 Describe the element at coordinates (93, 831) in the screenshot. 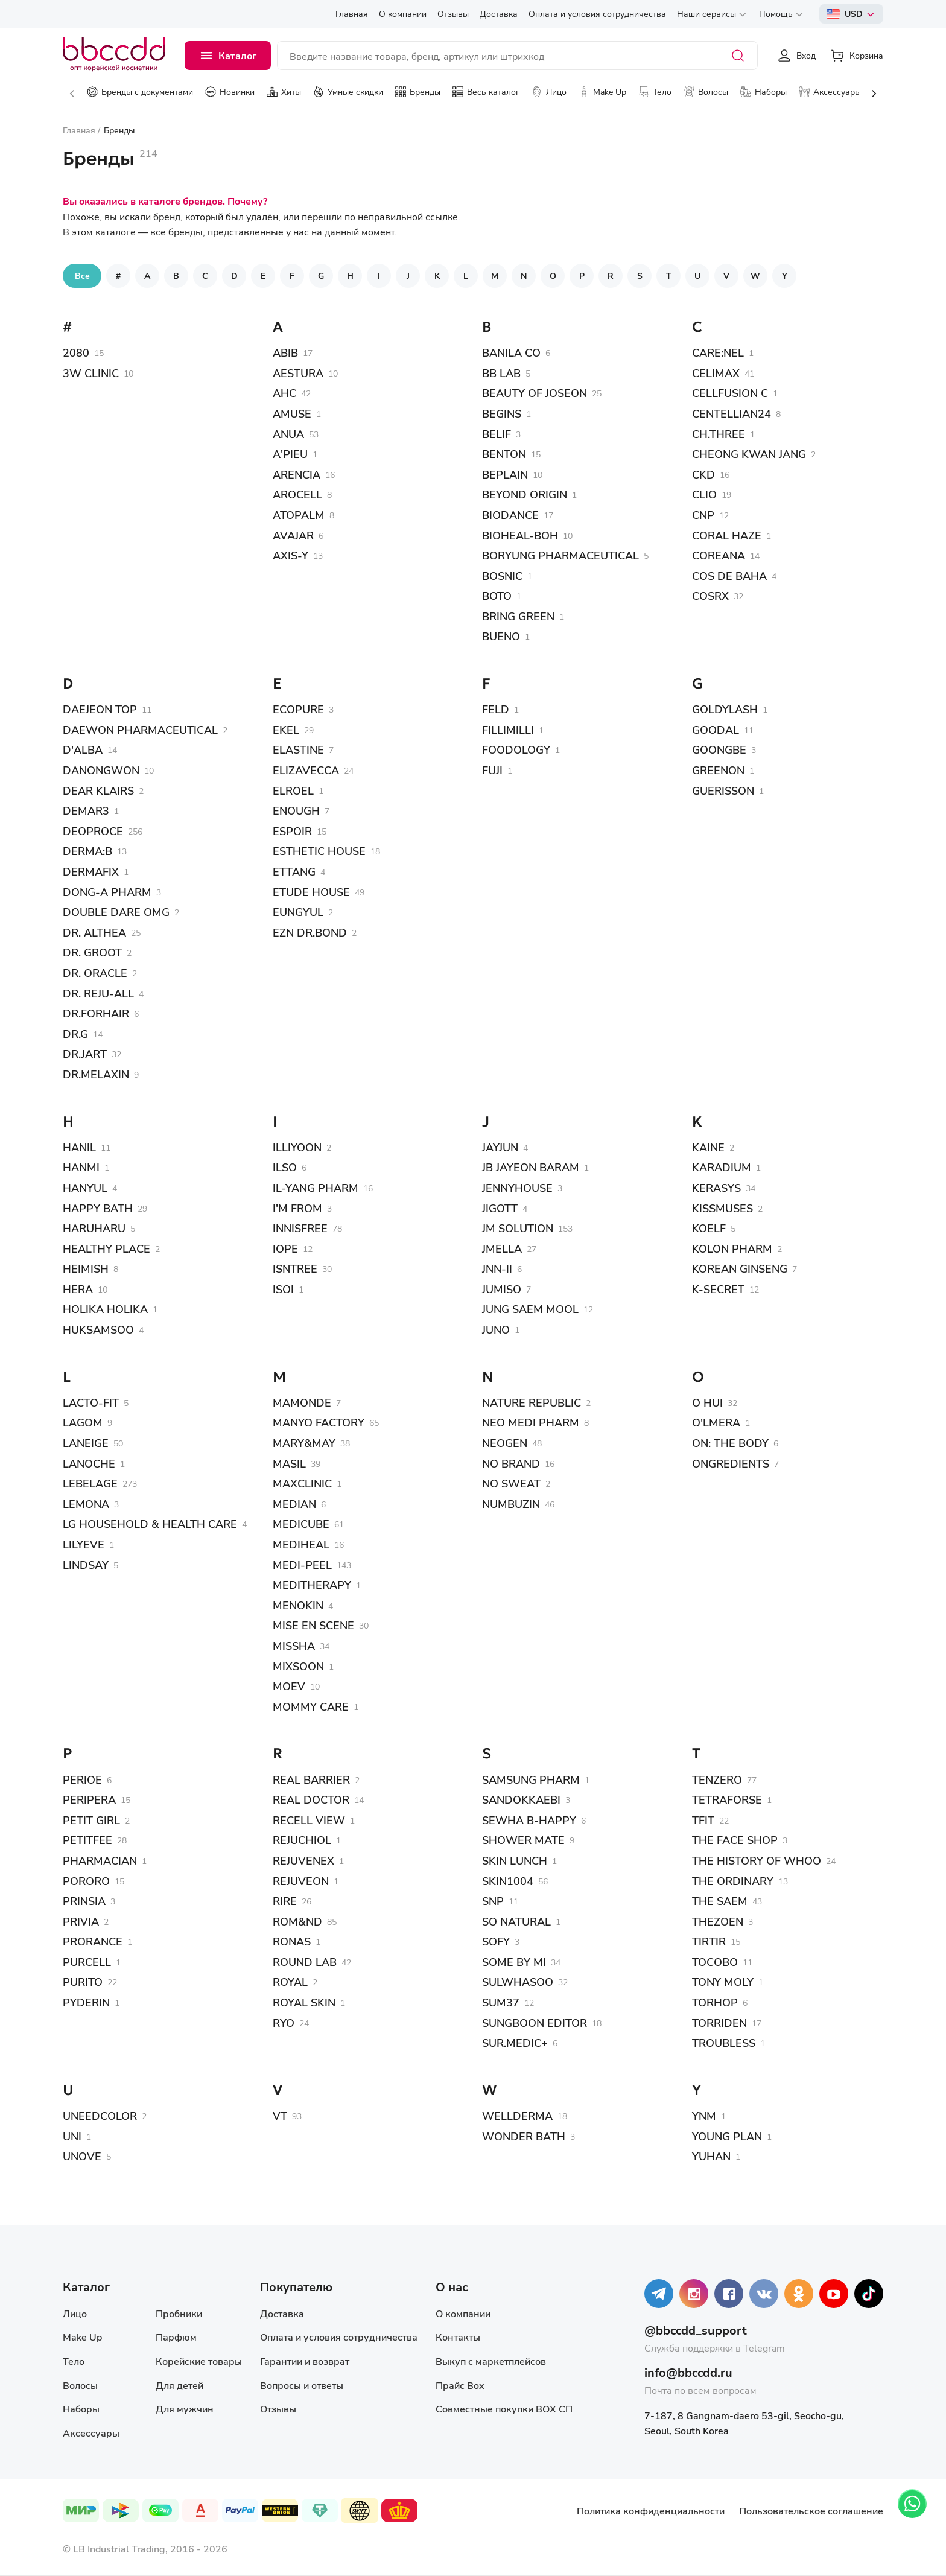

I see `DEOPROCE` at that location.